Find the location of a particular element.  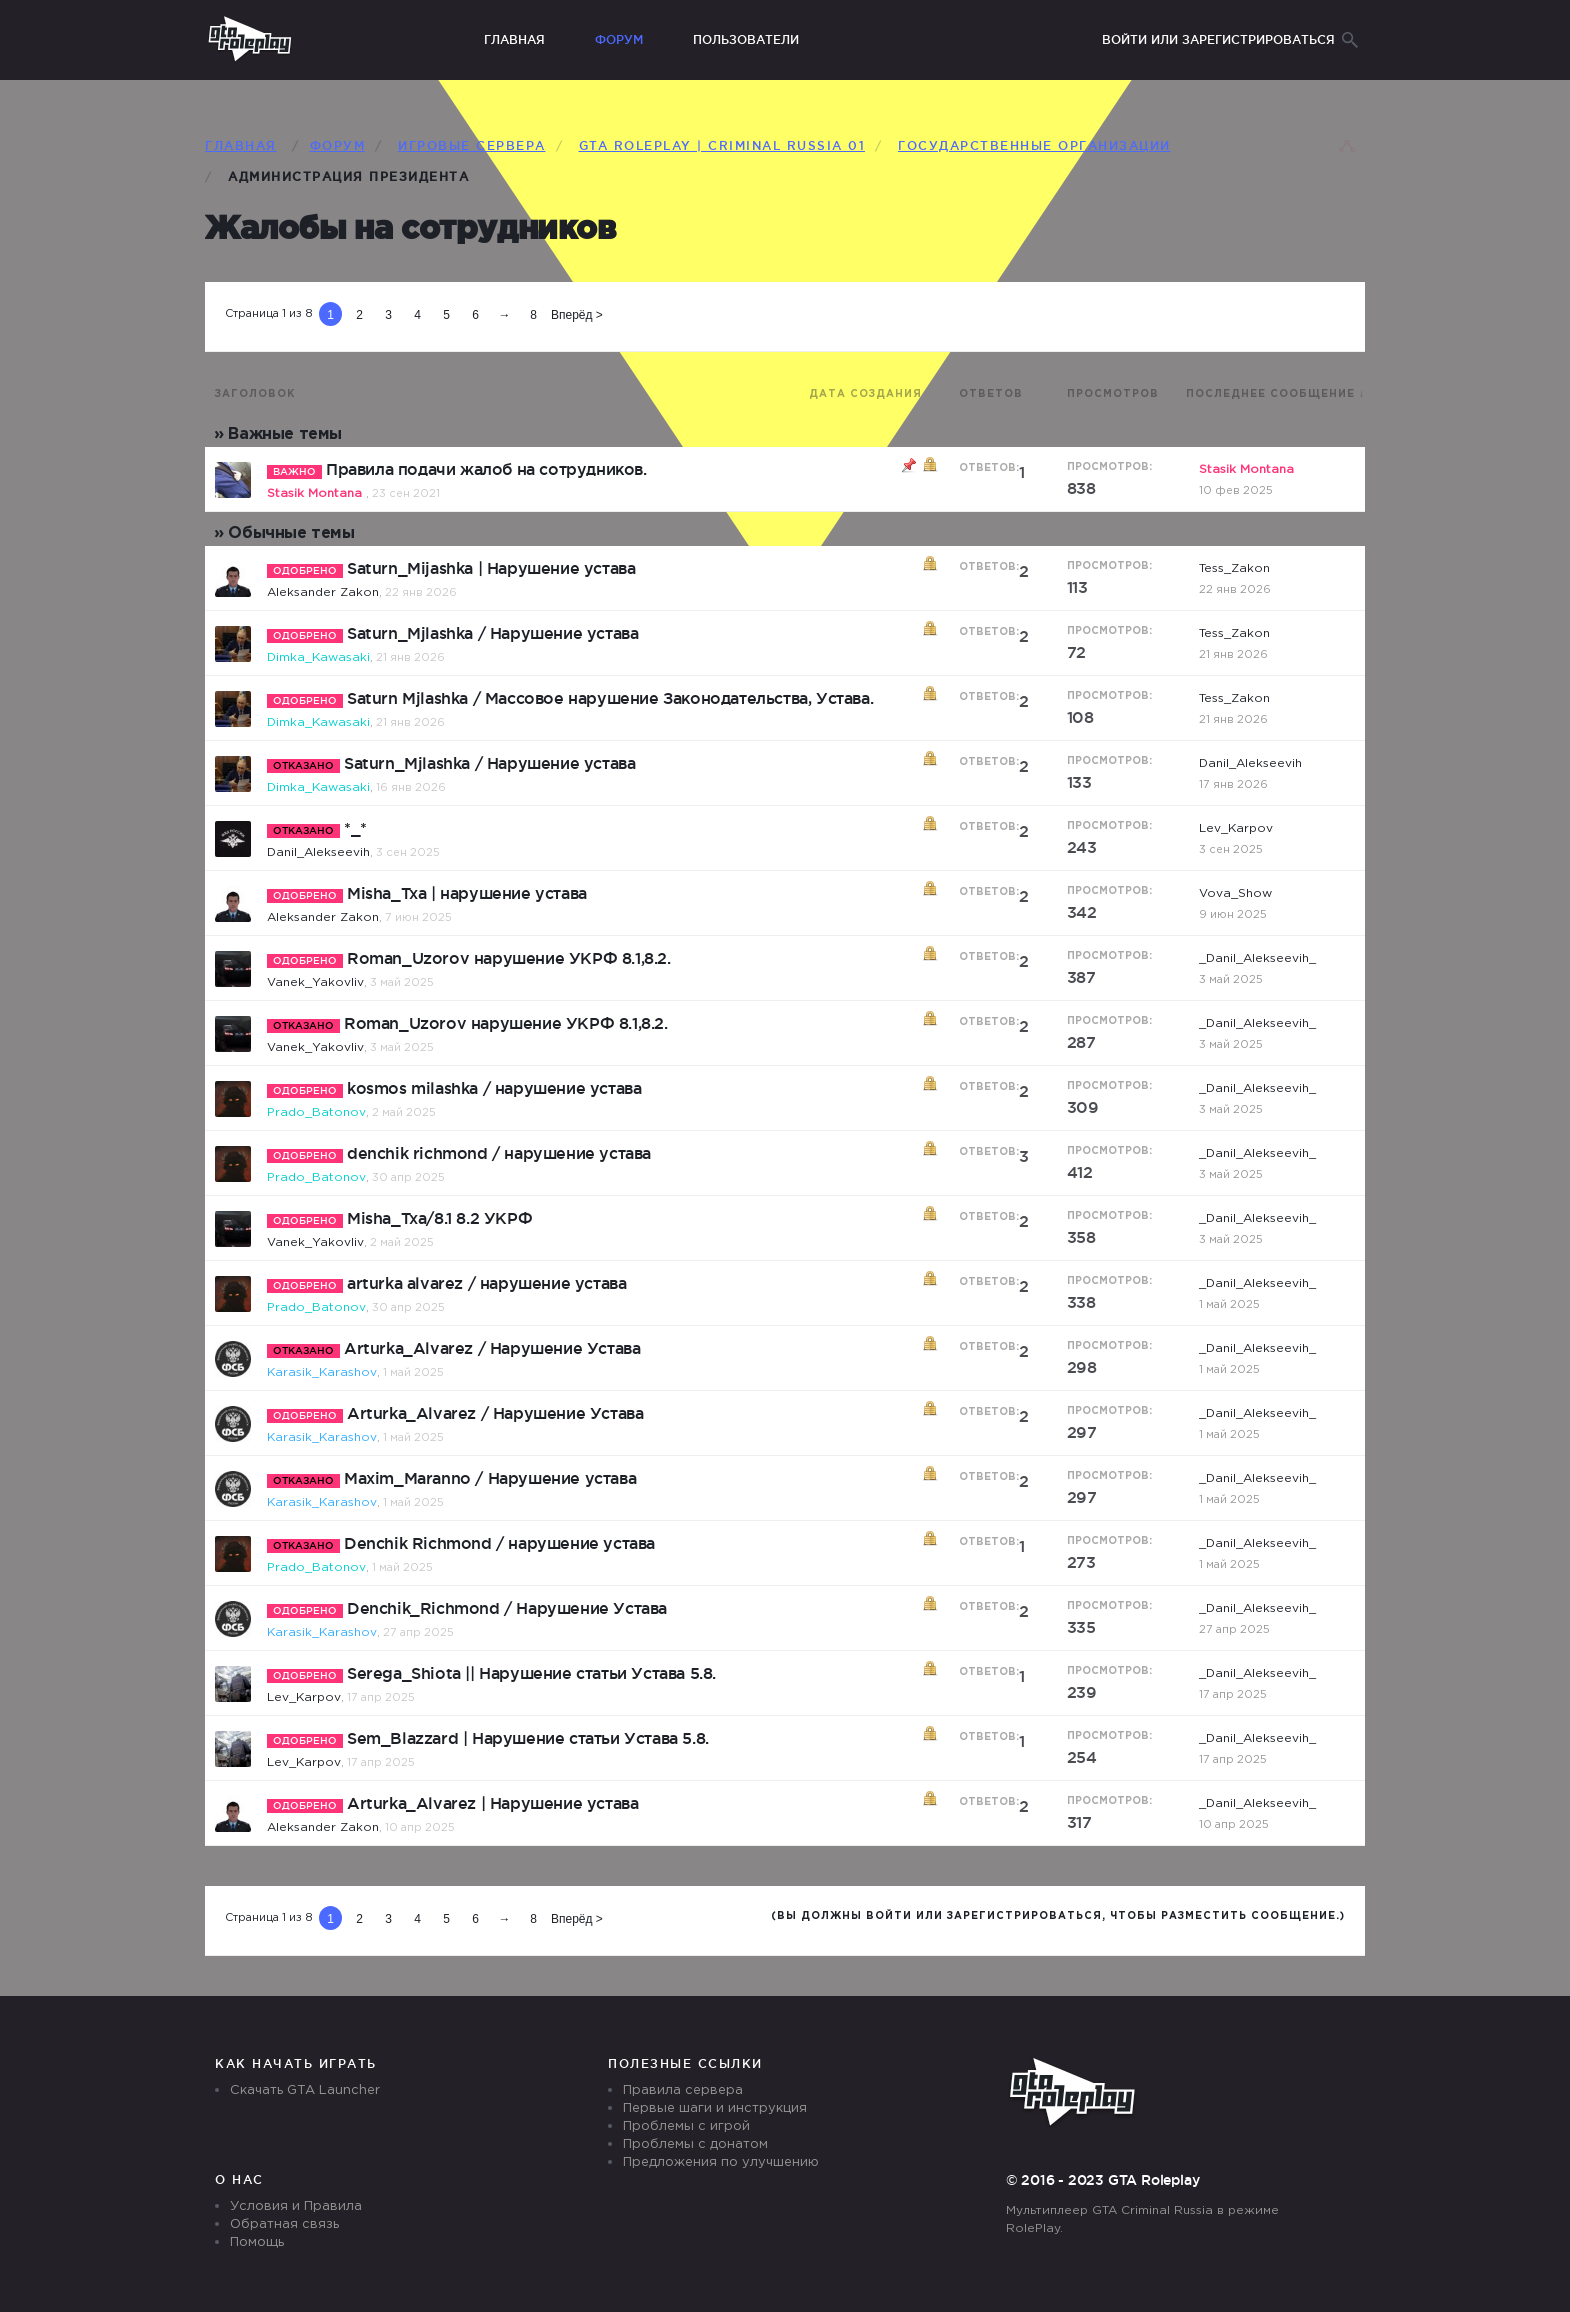

Saturn Mjlashka / Массовое нарушение Законодательства, Устава. is located at coordinates (610, 698).